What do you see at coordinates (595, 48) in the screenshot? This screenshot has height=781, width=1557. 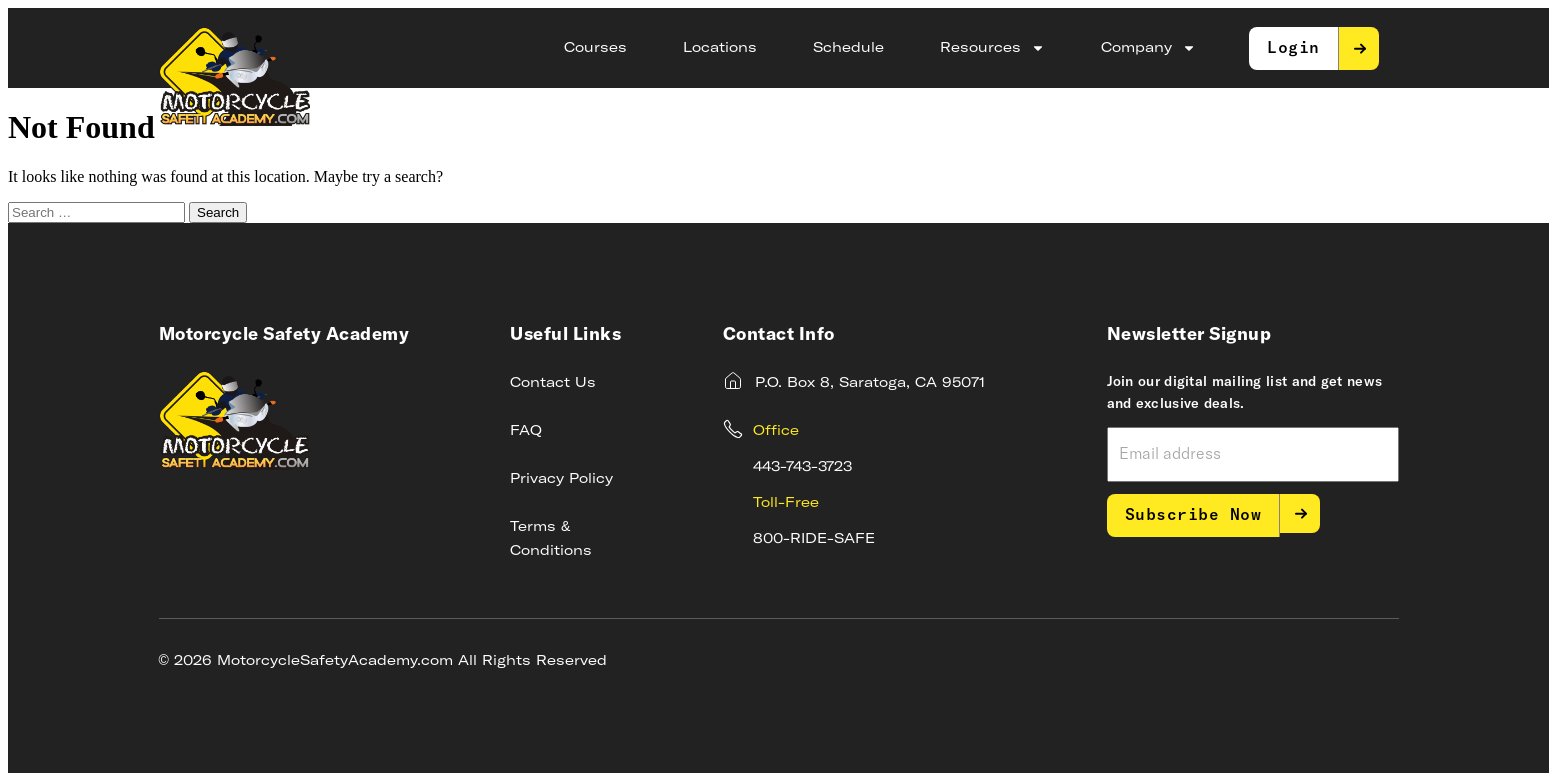 I see `Courses` at bounding box center [595, 48].